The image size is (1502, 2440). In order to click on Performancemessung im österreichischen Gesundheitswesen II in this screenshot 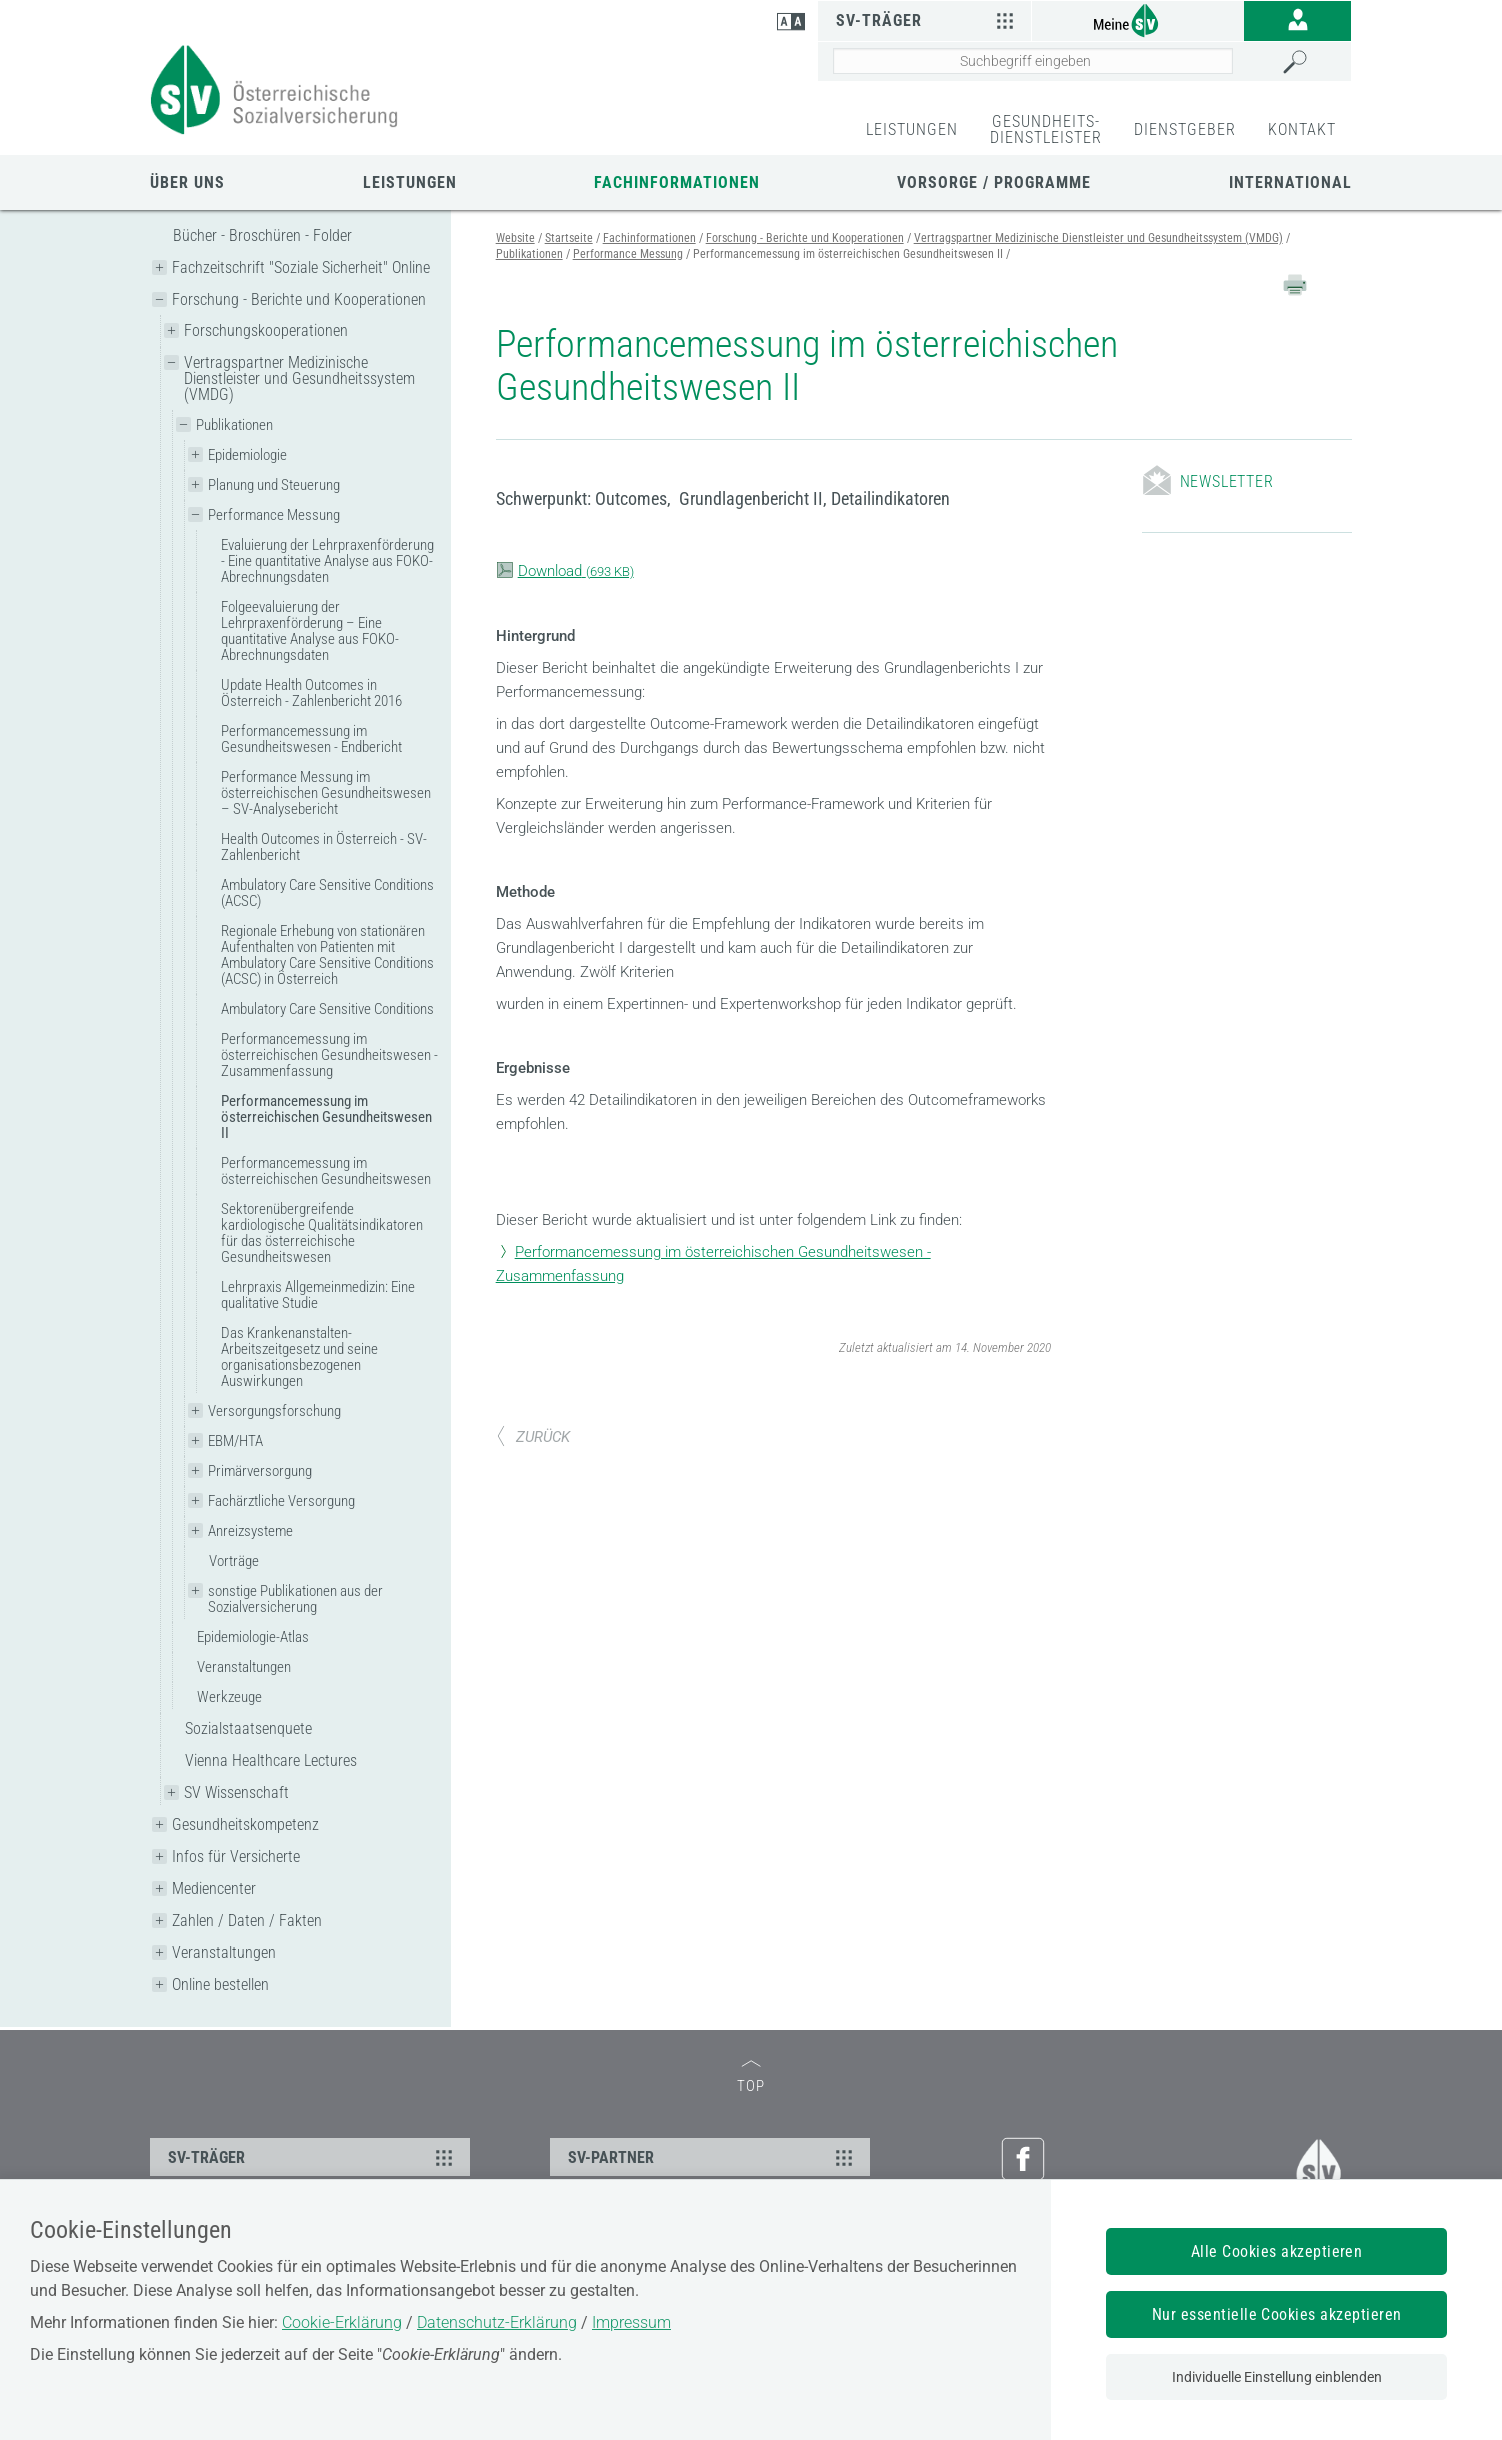, I will do `click(326, 1117)`.